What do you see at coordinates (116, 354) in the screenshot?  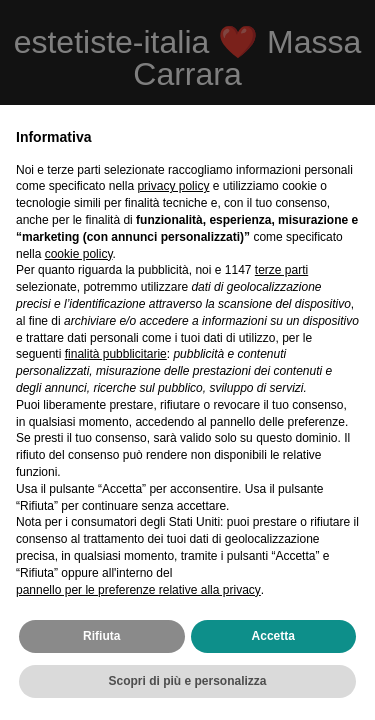 I see `finalità pubblicitarie` at bounding box center [116, 354].